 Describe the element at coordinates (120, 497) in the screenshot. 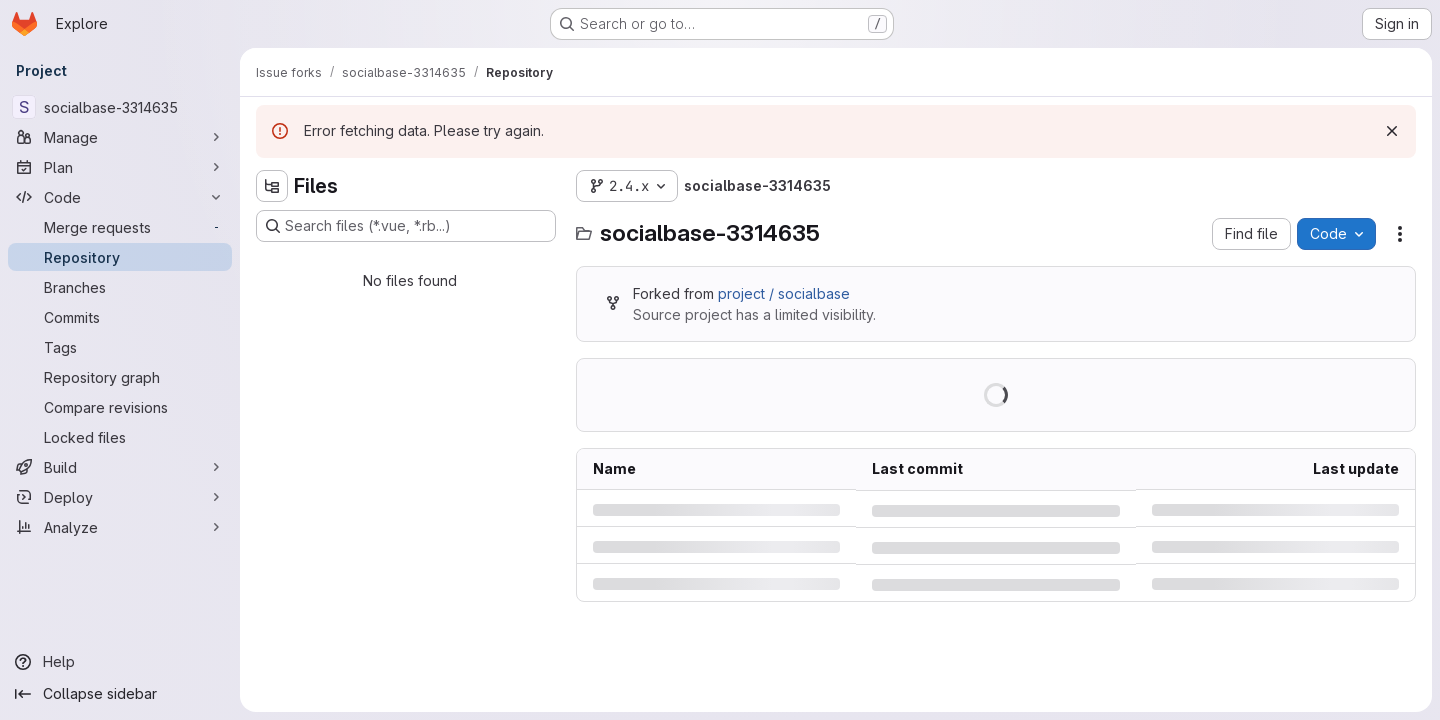

I see `[Deploy]` at that location.